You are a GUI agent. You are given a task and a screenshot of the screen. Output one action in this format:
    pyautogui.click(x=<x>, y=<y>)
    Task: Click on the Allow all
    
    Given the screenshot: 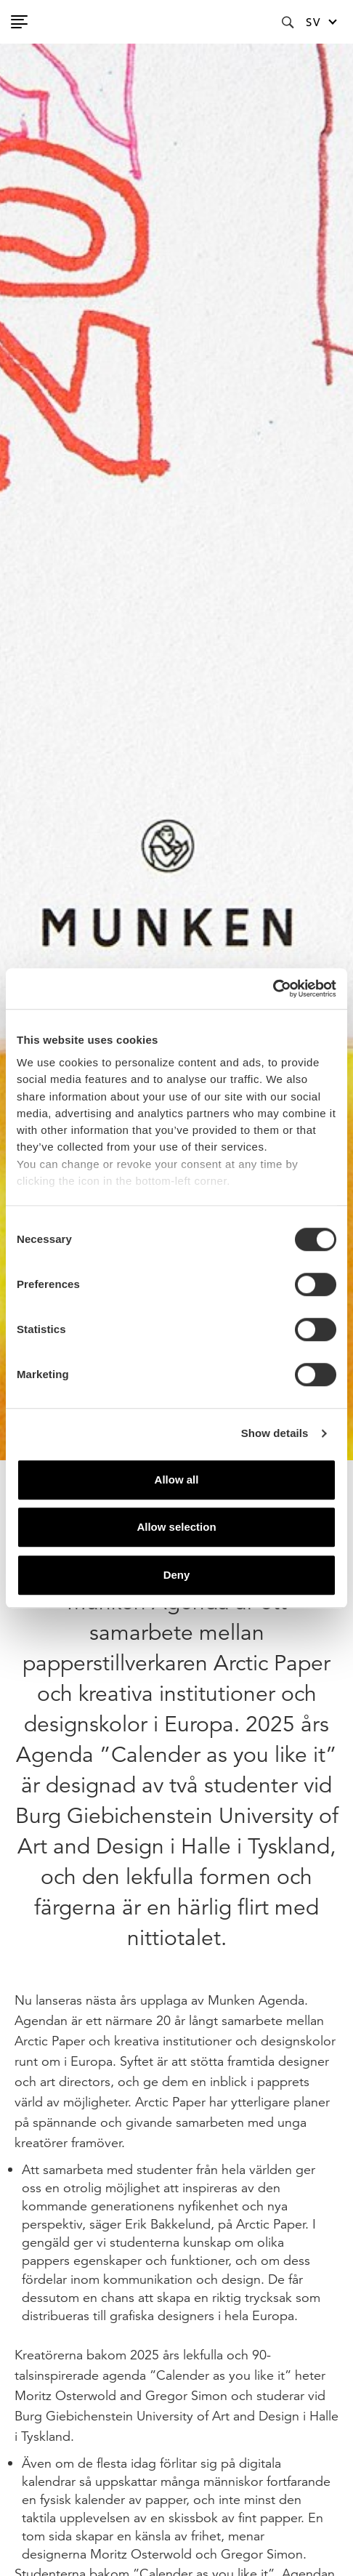 What is the action you would take?
    pyautogui.click(x=177, y=1479)
    